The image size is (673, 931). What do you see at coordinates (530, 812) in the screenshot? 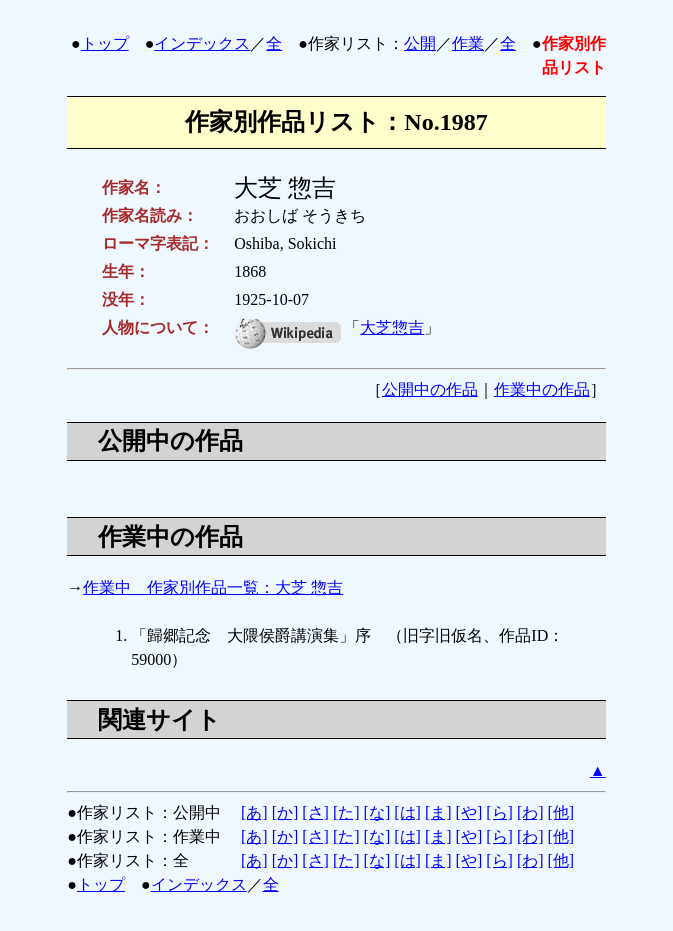
I see `[わ]` at bounding box center [530, 812].